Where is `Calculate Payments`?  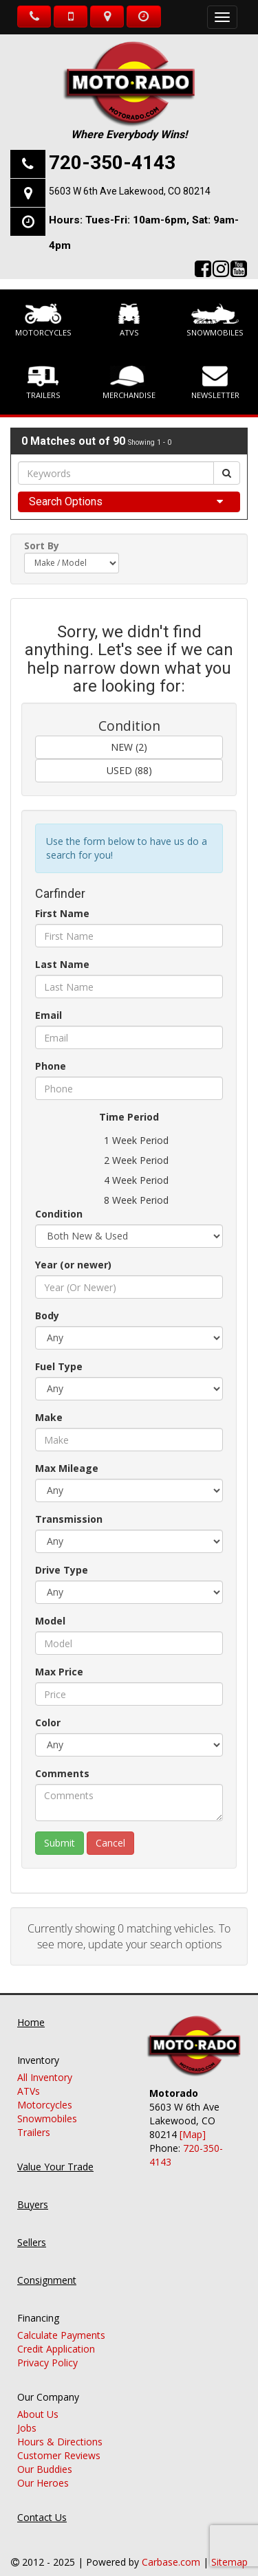 Calculate Payments is located at coordinates (61, 2321).